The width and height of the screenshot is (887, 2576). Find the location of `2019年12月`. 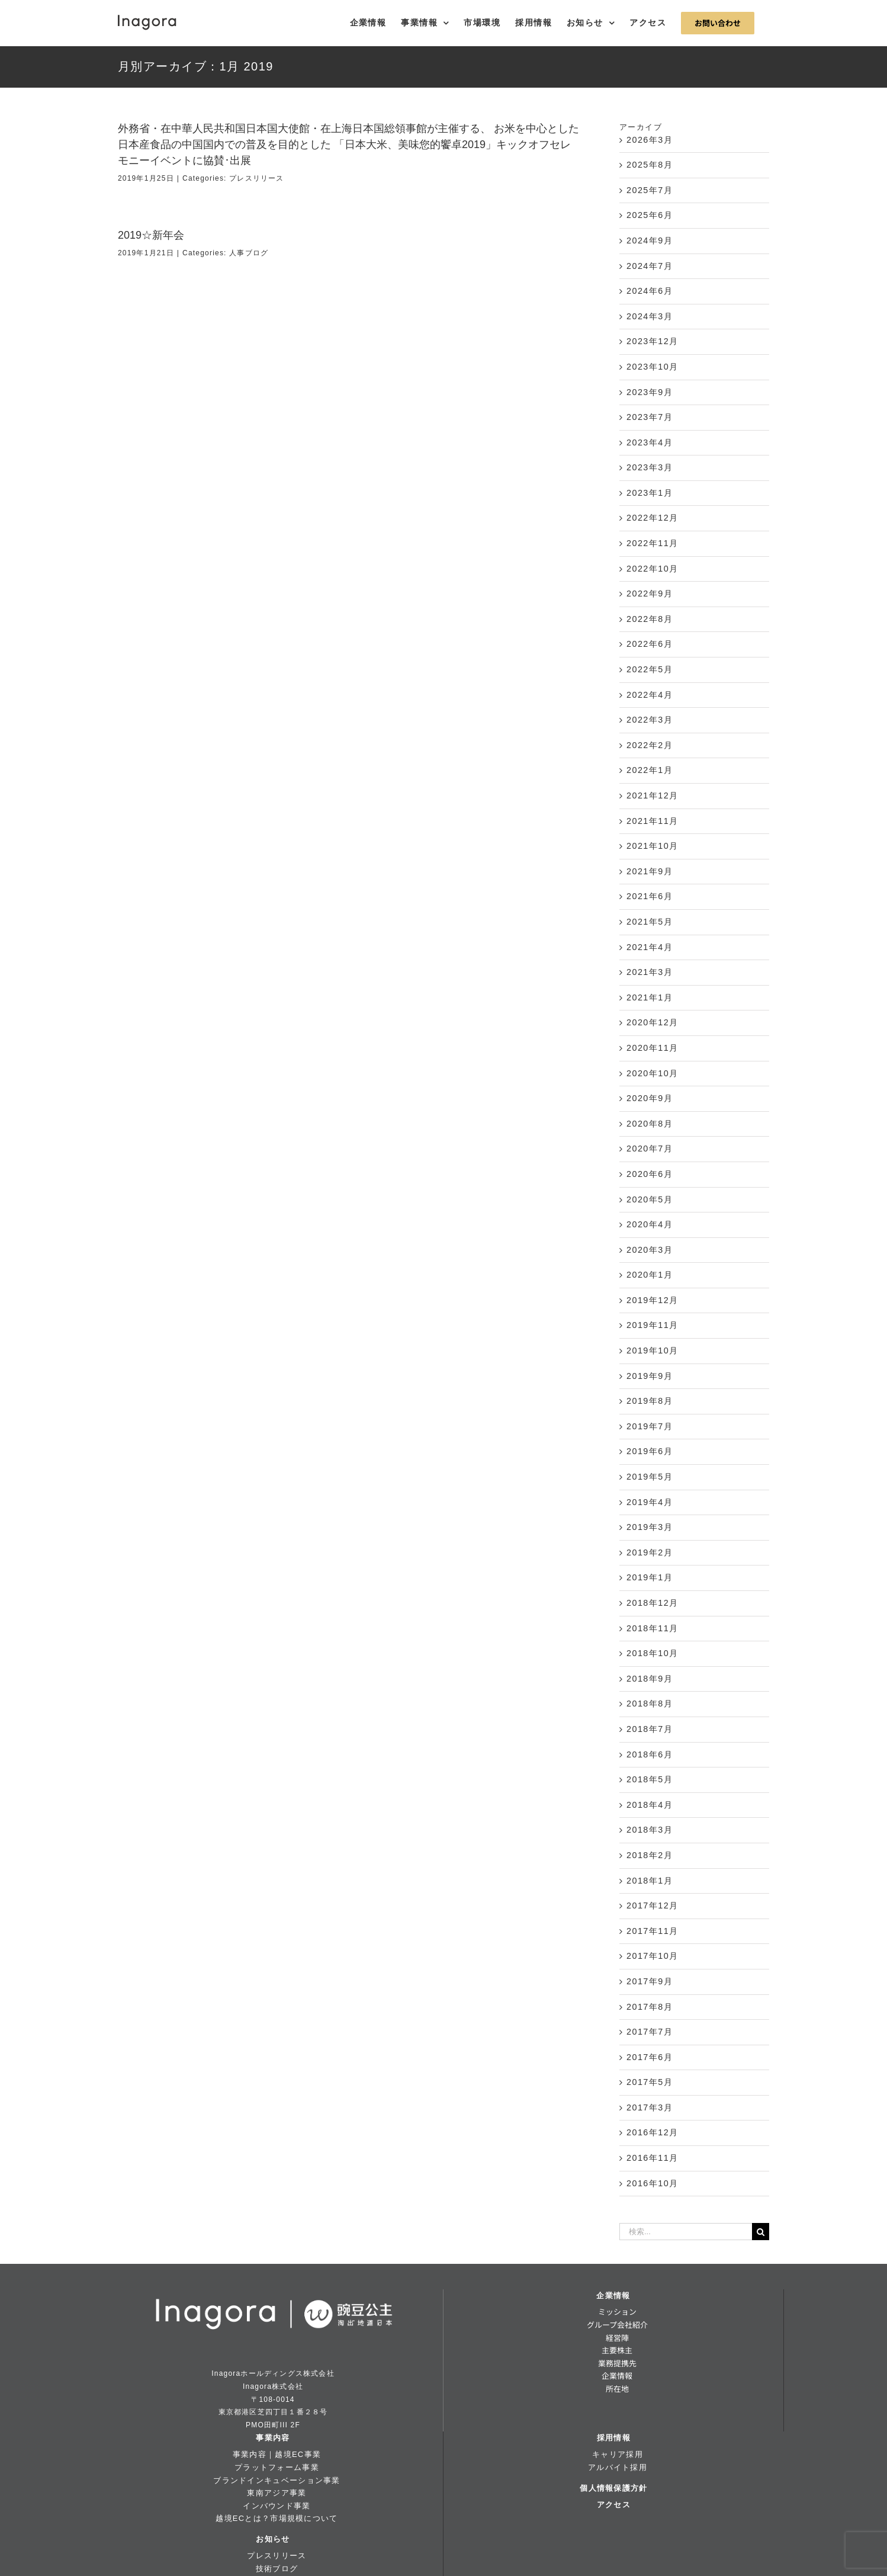

2019年12月 is located at coordinates (652, 1300).